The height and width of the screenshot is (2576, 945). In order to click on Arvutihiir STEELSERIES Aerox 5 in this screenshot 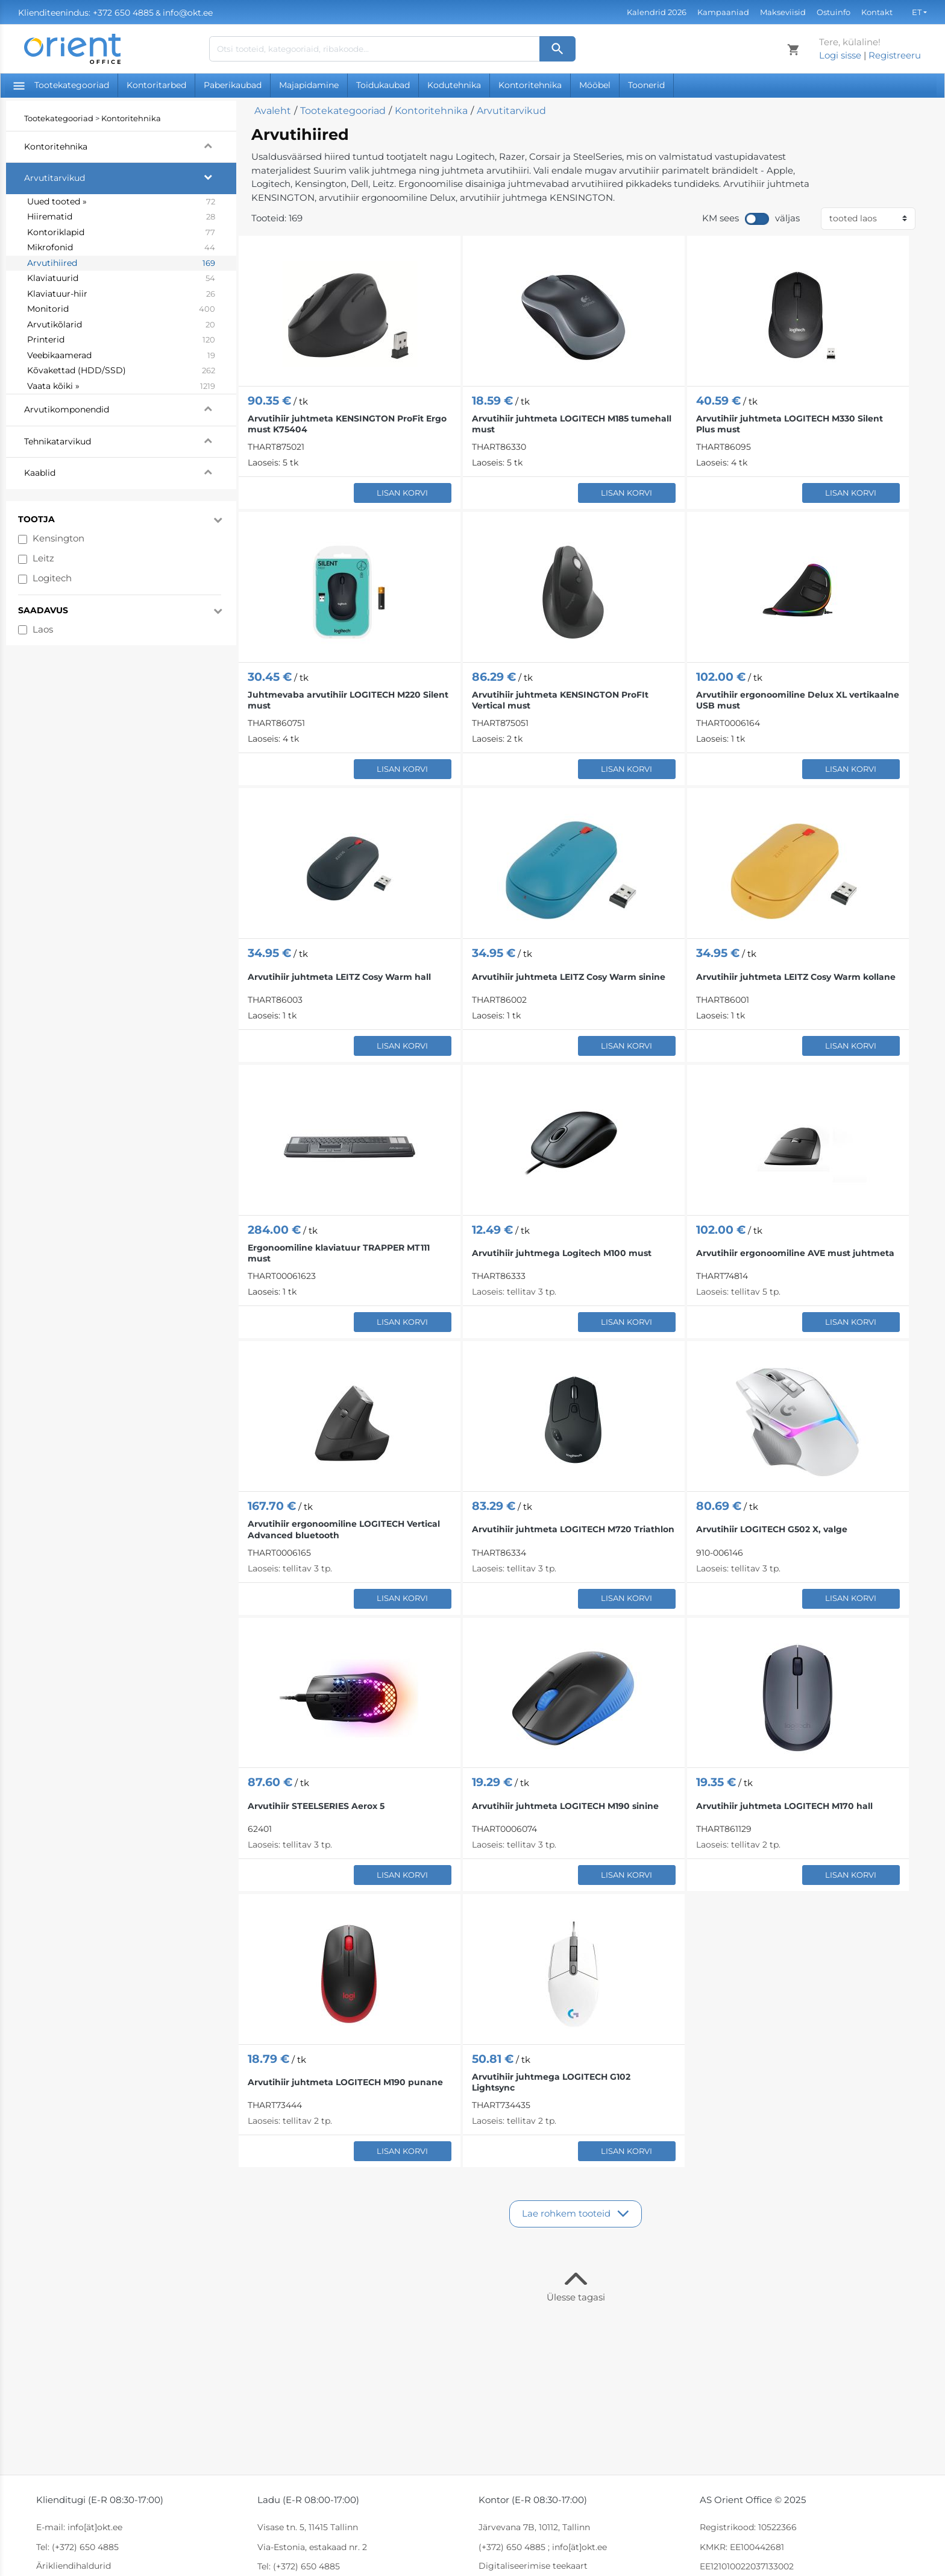, I will do `click(316, 1806)`.